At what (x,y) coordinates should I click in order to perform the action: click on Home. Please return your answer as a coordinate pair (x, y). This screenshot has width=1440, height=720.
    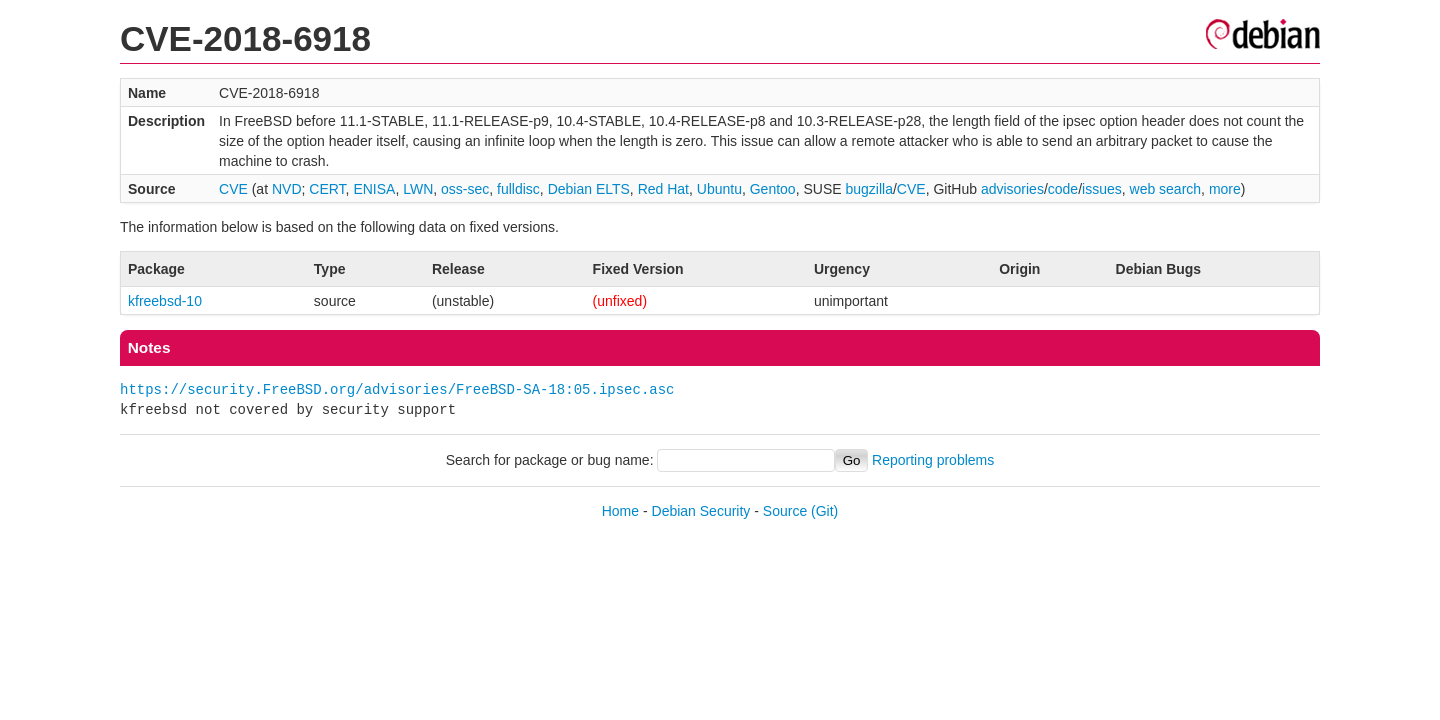
    Looking at the image, I should click on (620, 511).